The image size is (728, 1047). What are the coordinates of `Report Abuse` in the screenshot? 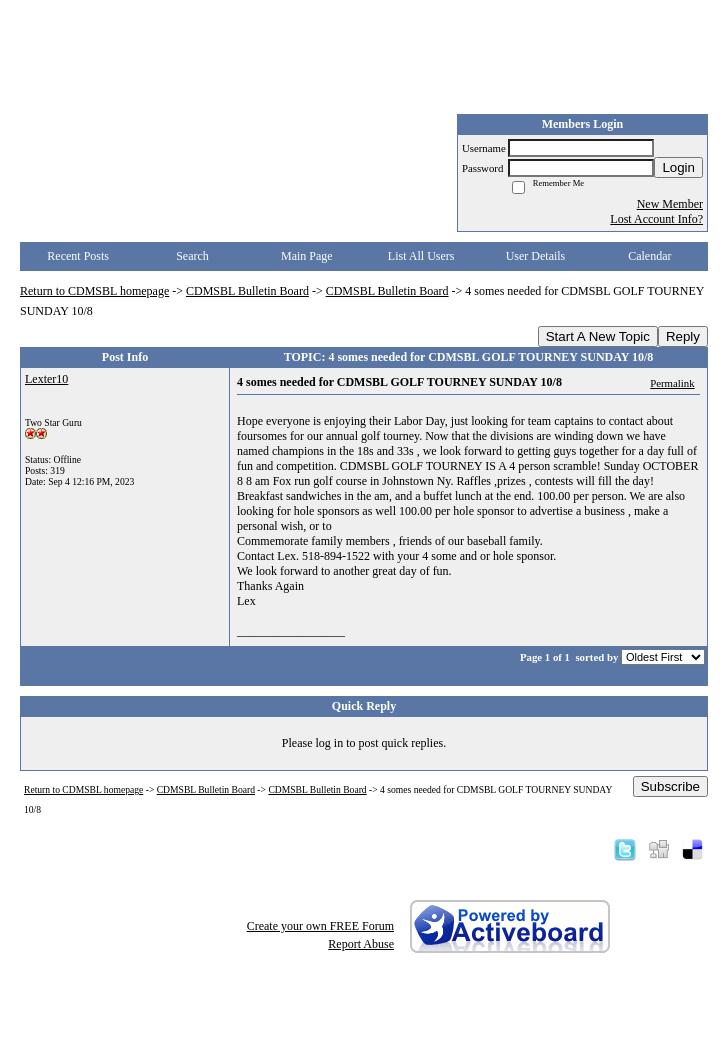 It's located at (361, 944).